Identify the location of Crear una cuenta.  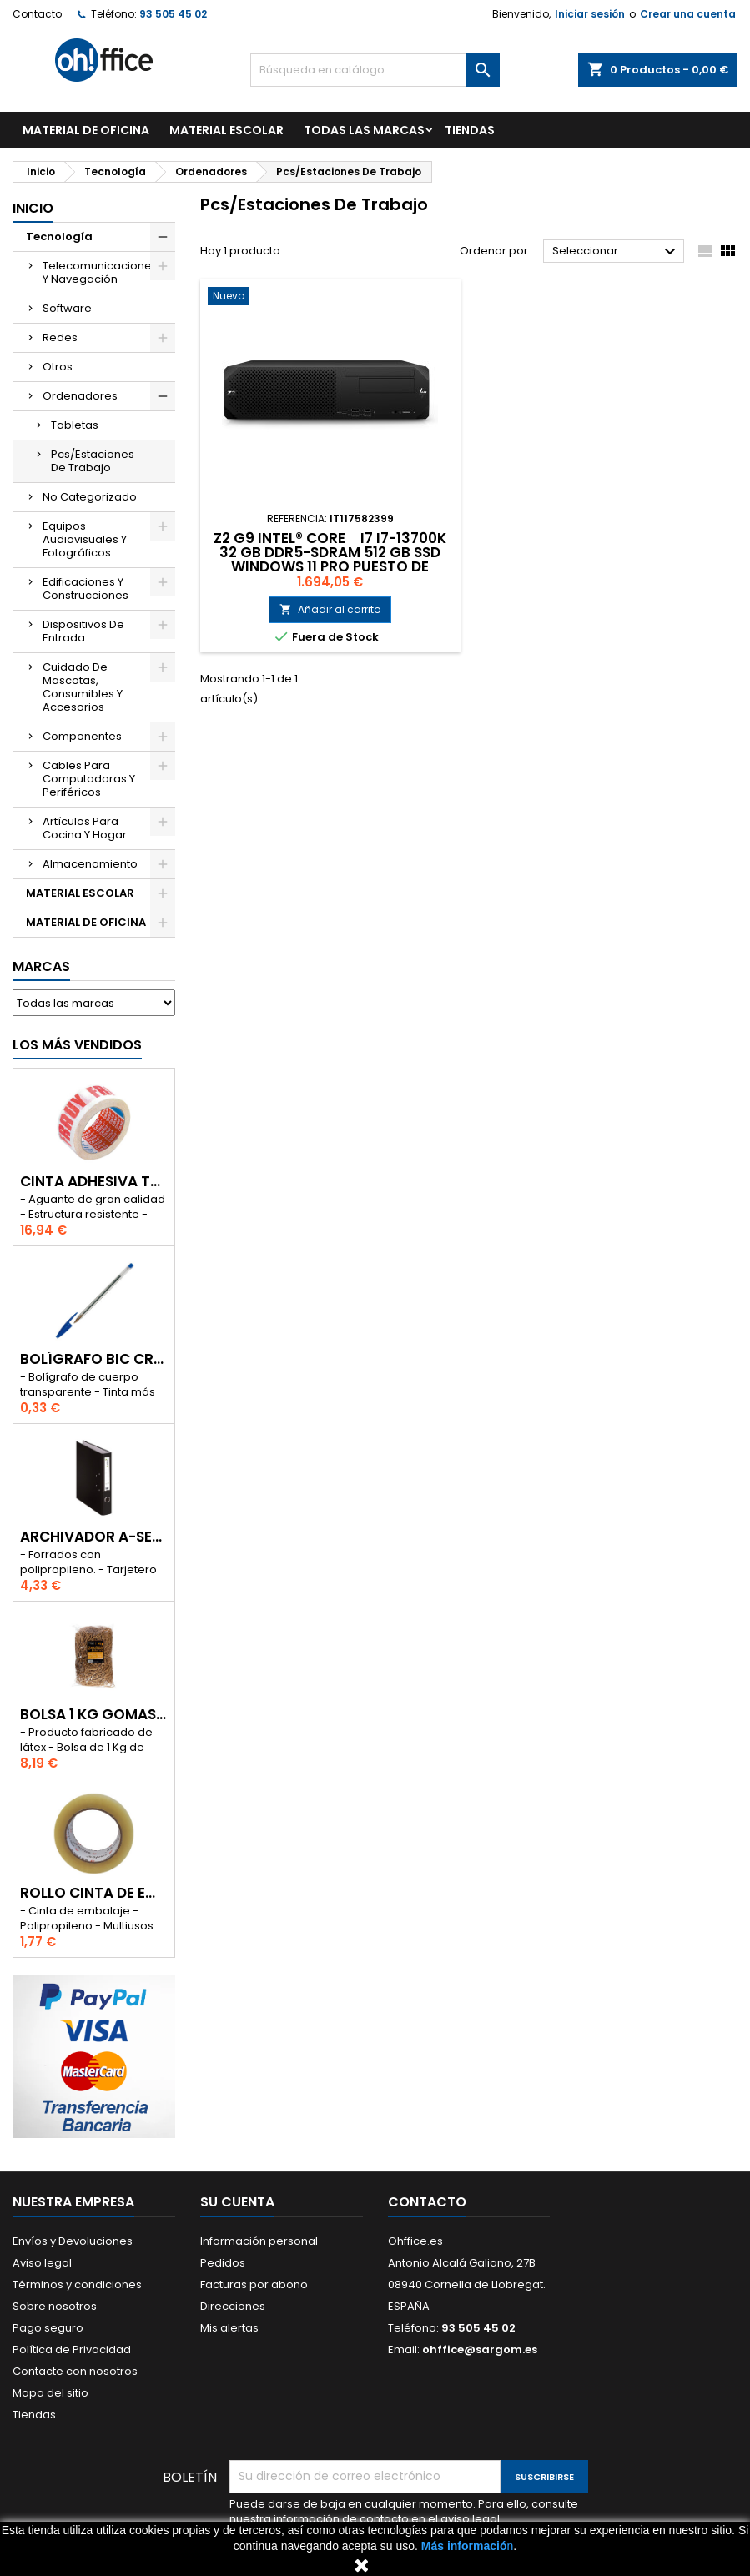
(688, 14).